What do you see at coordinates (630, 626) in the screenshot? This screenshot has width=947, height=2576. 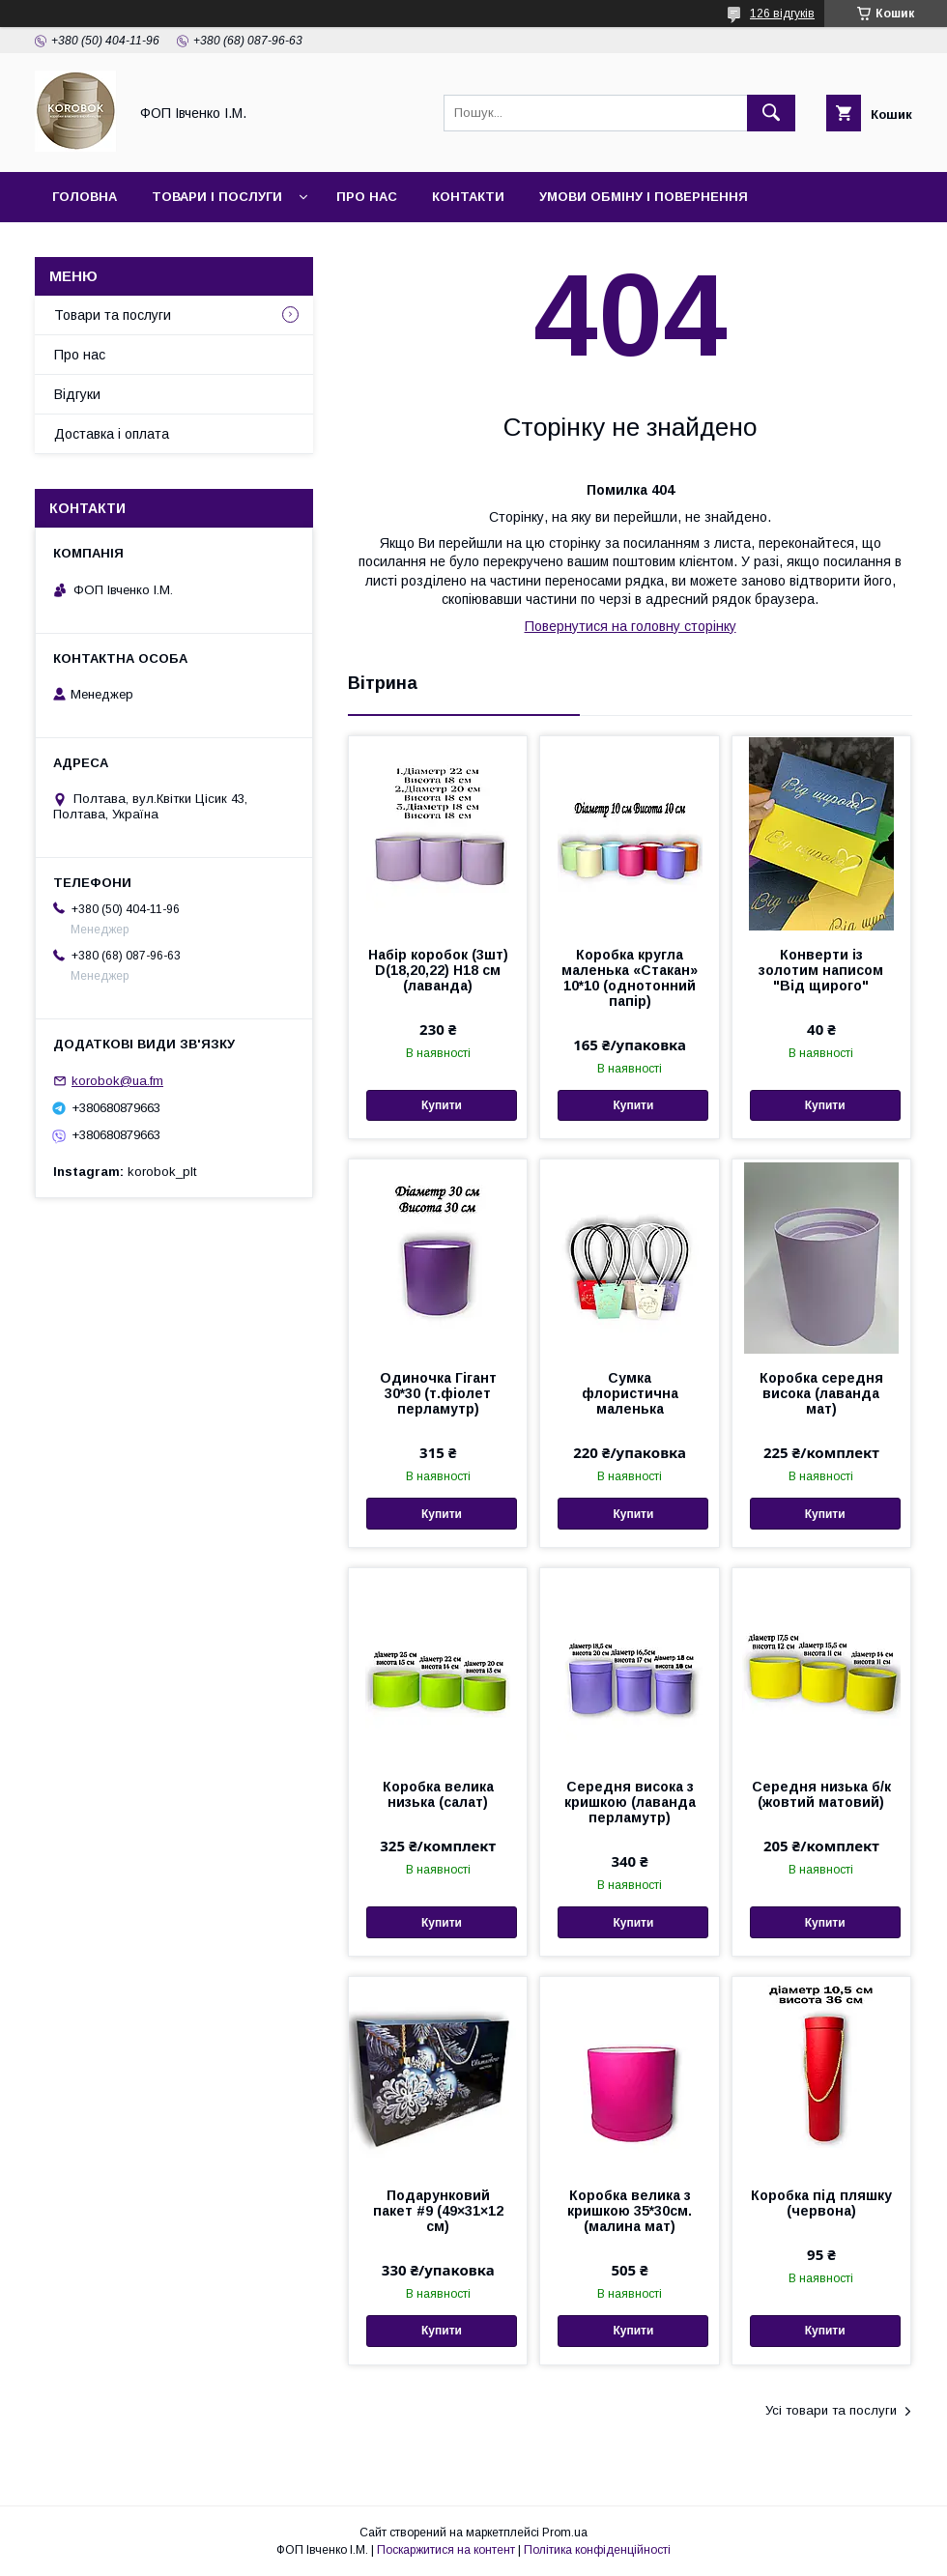 I see `Повернутися на головну сторінку` at bounding box center [630, 626].